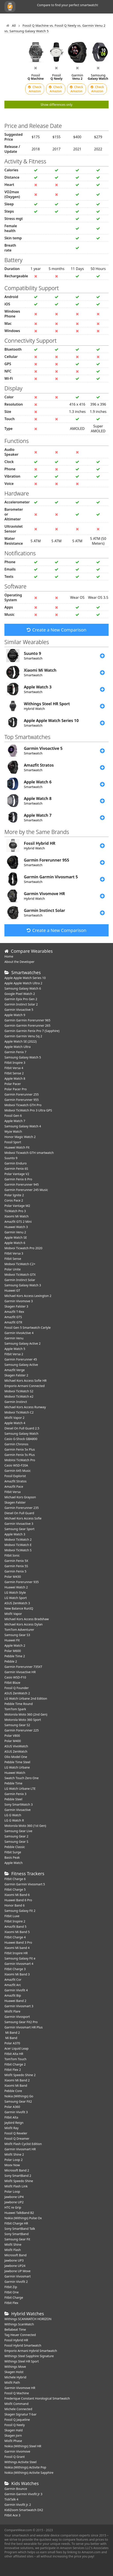 The image size is (113, 2576). What do you see at coordinates (26, 1619) in the screenshot?
I see `Michael Kors Access Bradshaw` at bounding box center [26, 1619].